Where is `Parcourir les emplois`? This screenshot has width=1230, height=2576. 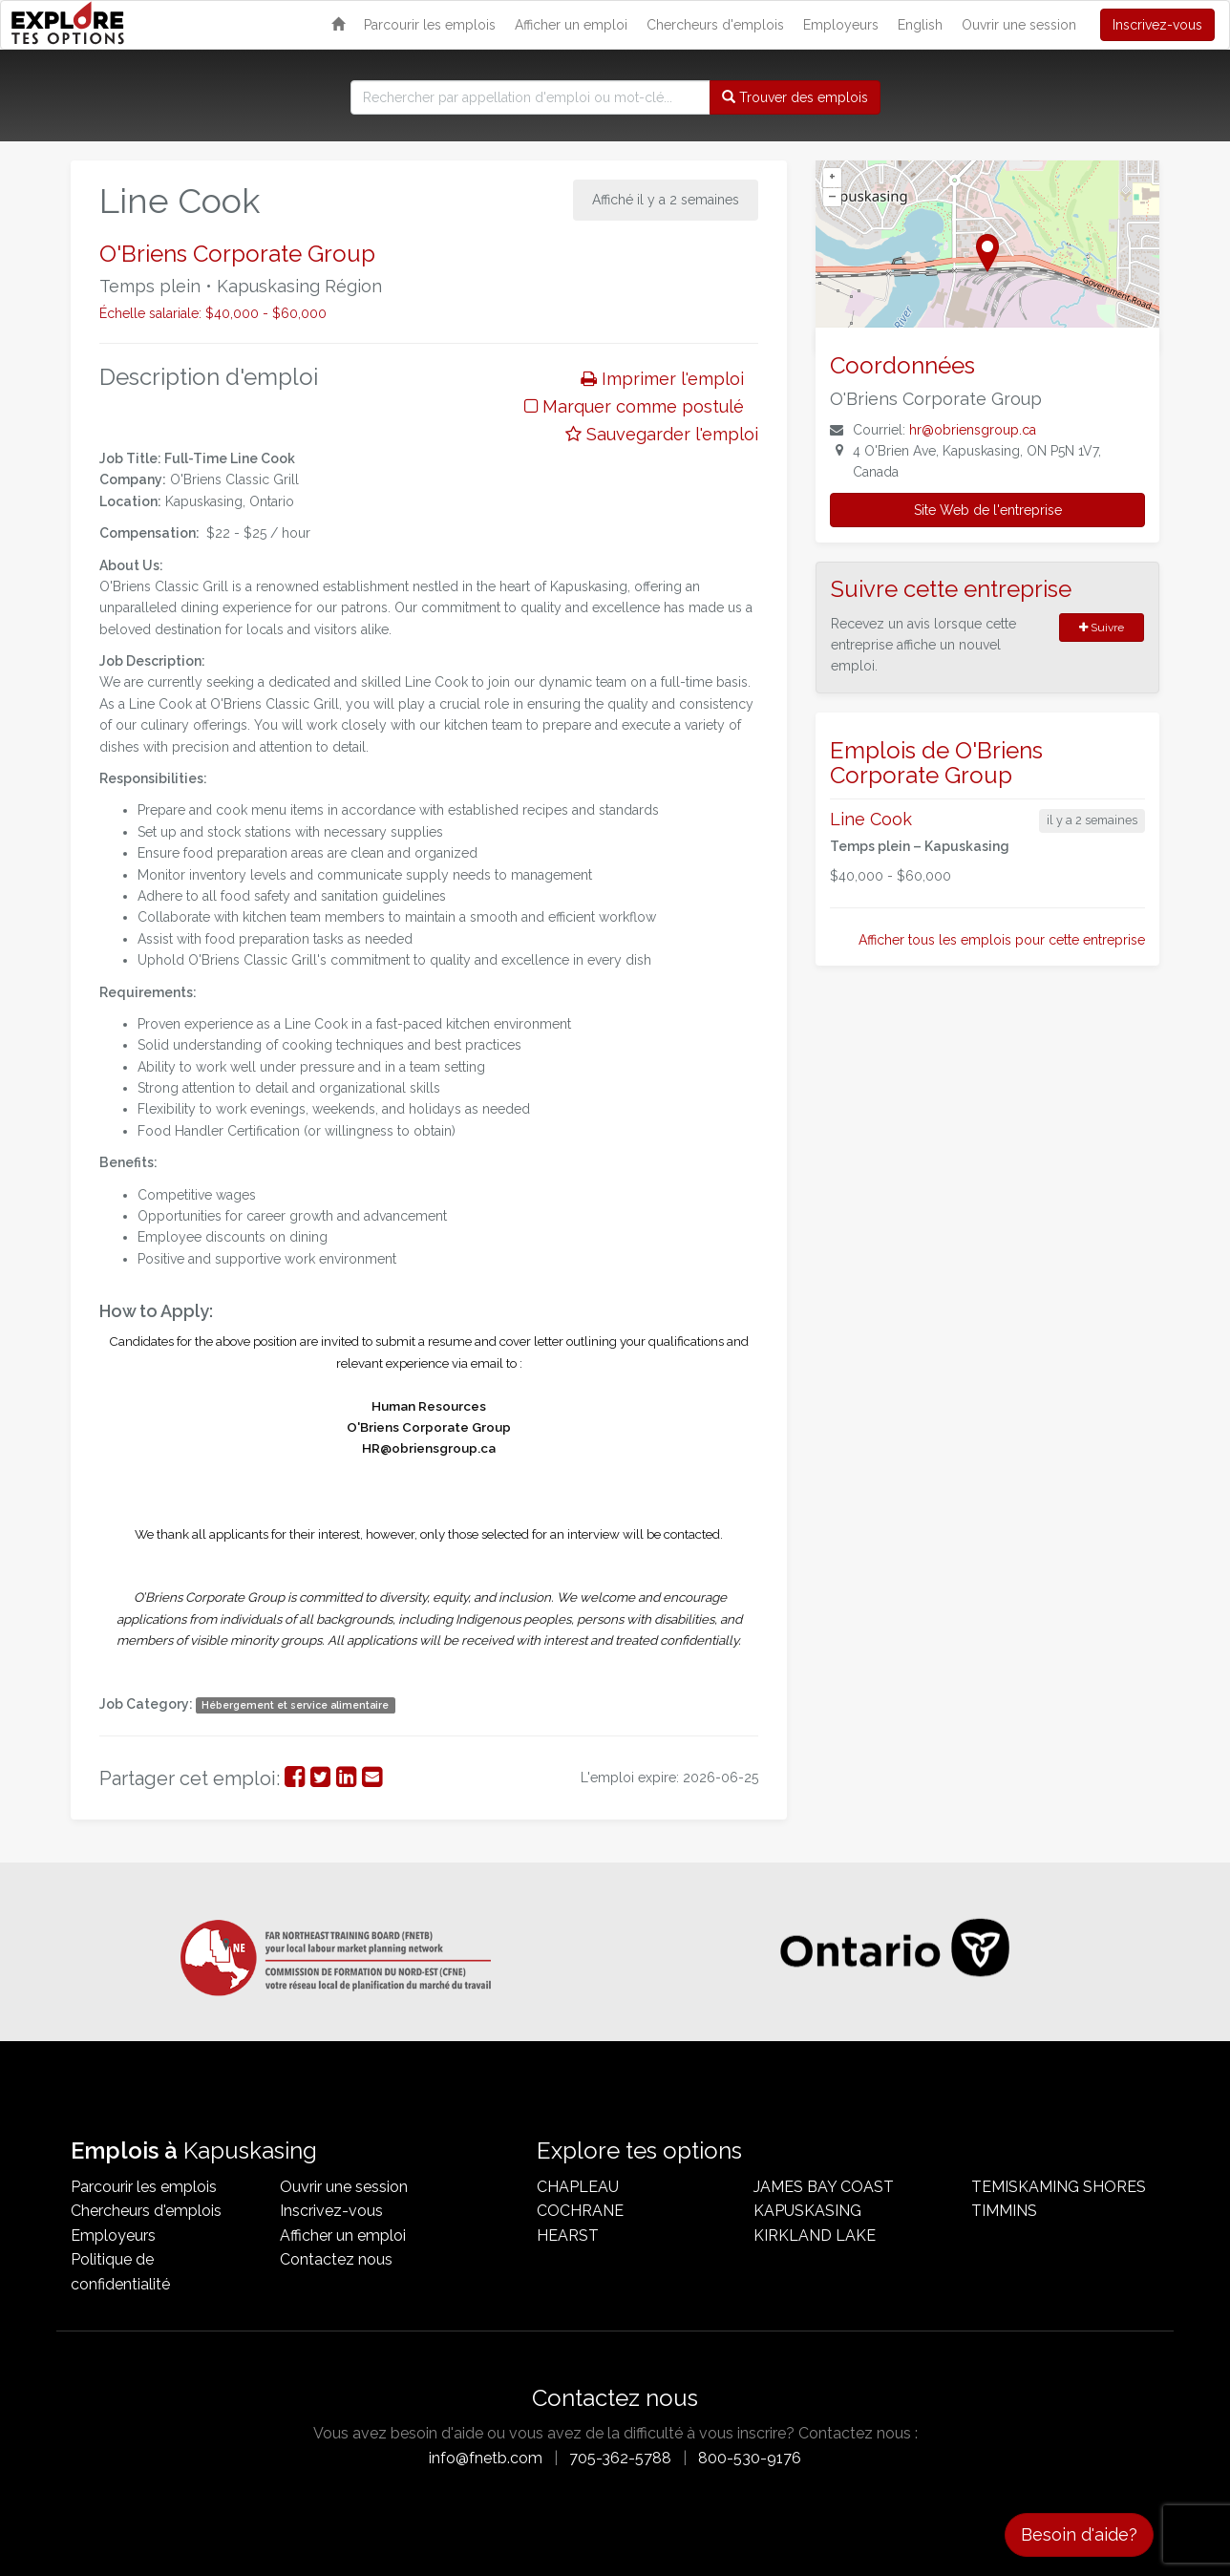
Parcourir les emplois is located at coordinates (430, 24).